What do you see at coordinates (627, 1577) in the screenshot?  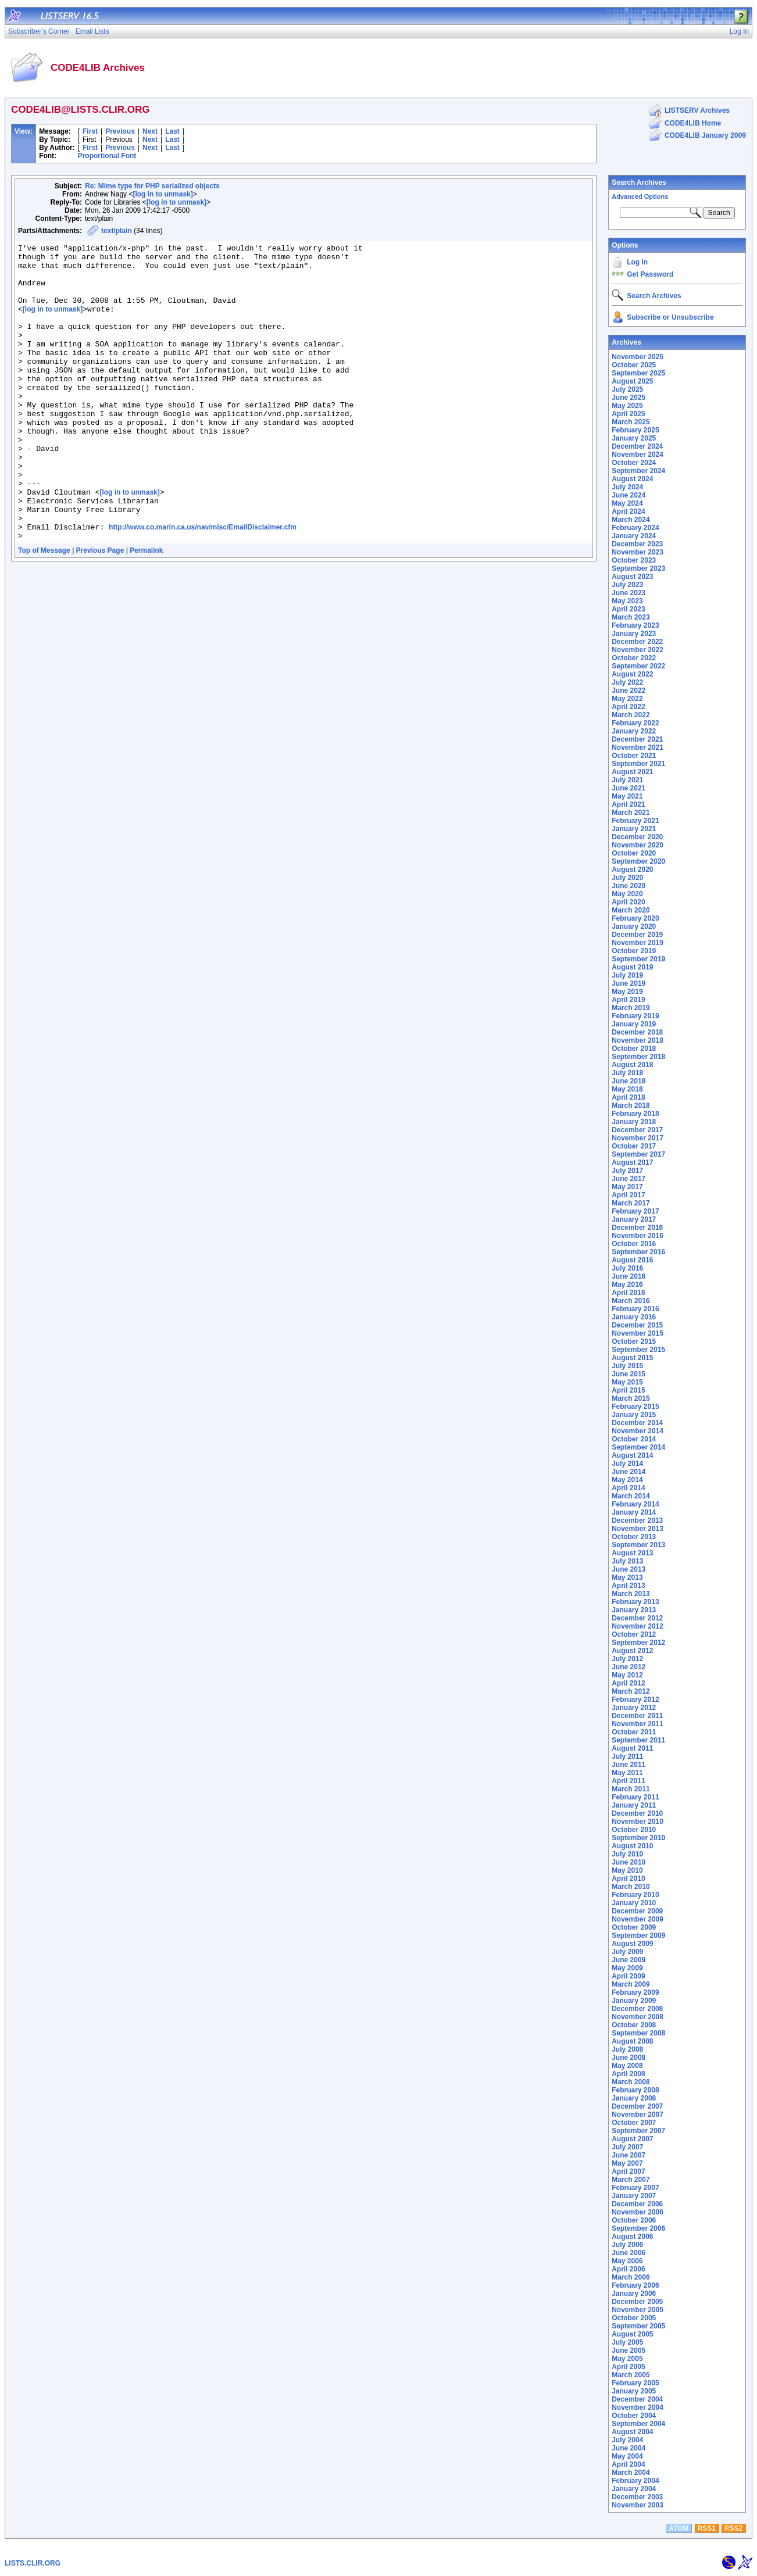 I see `May 2013` at bounding box center [627, 1577].